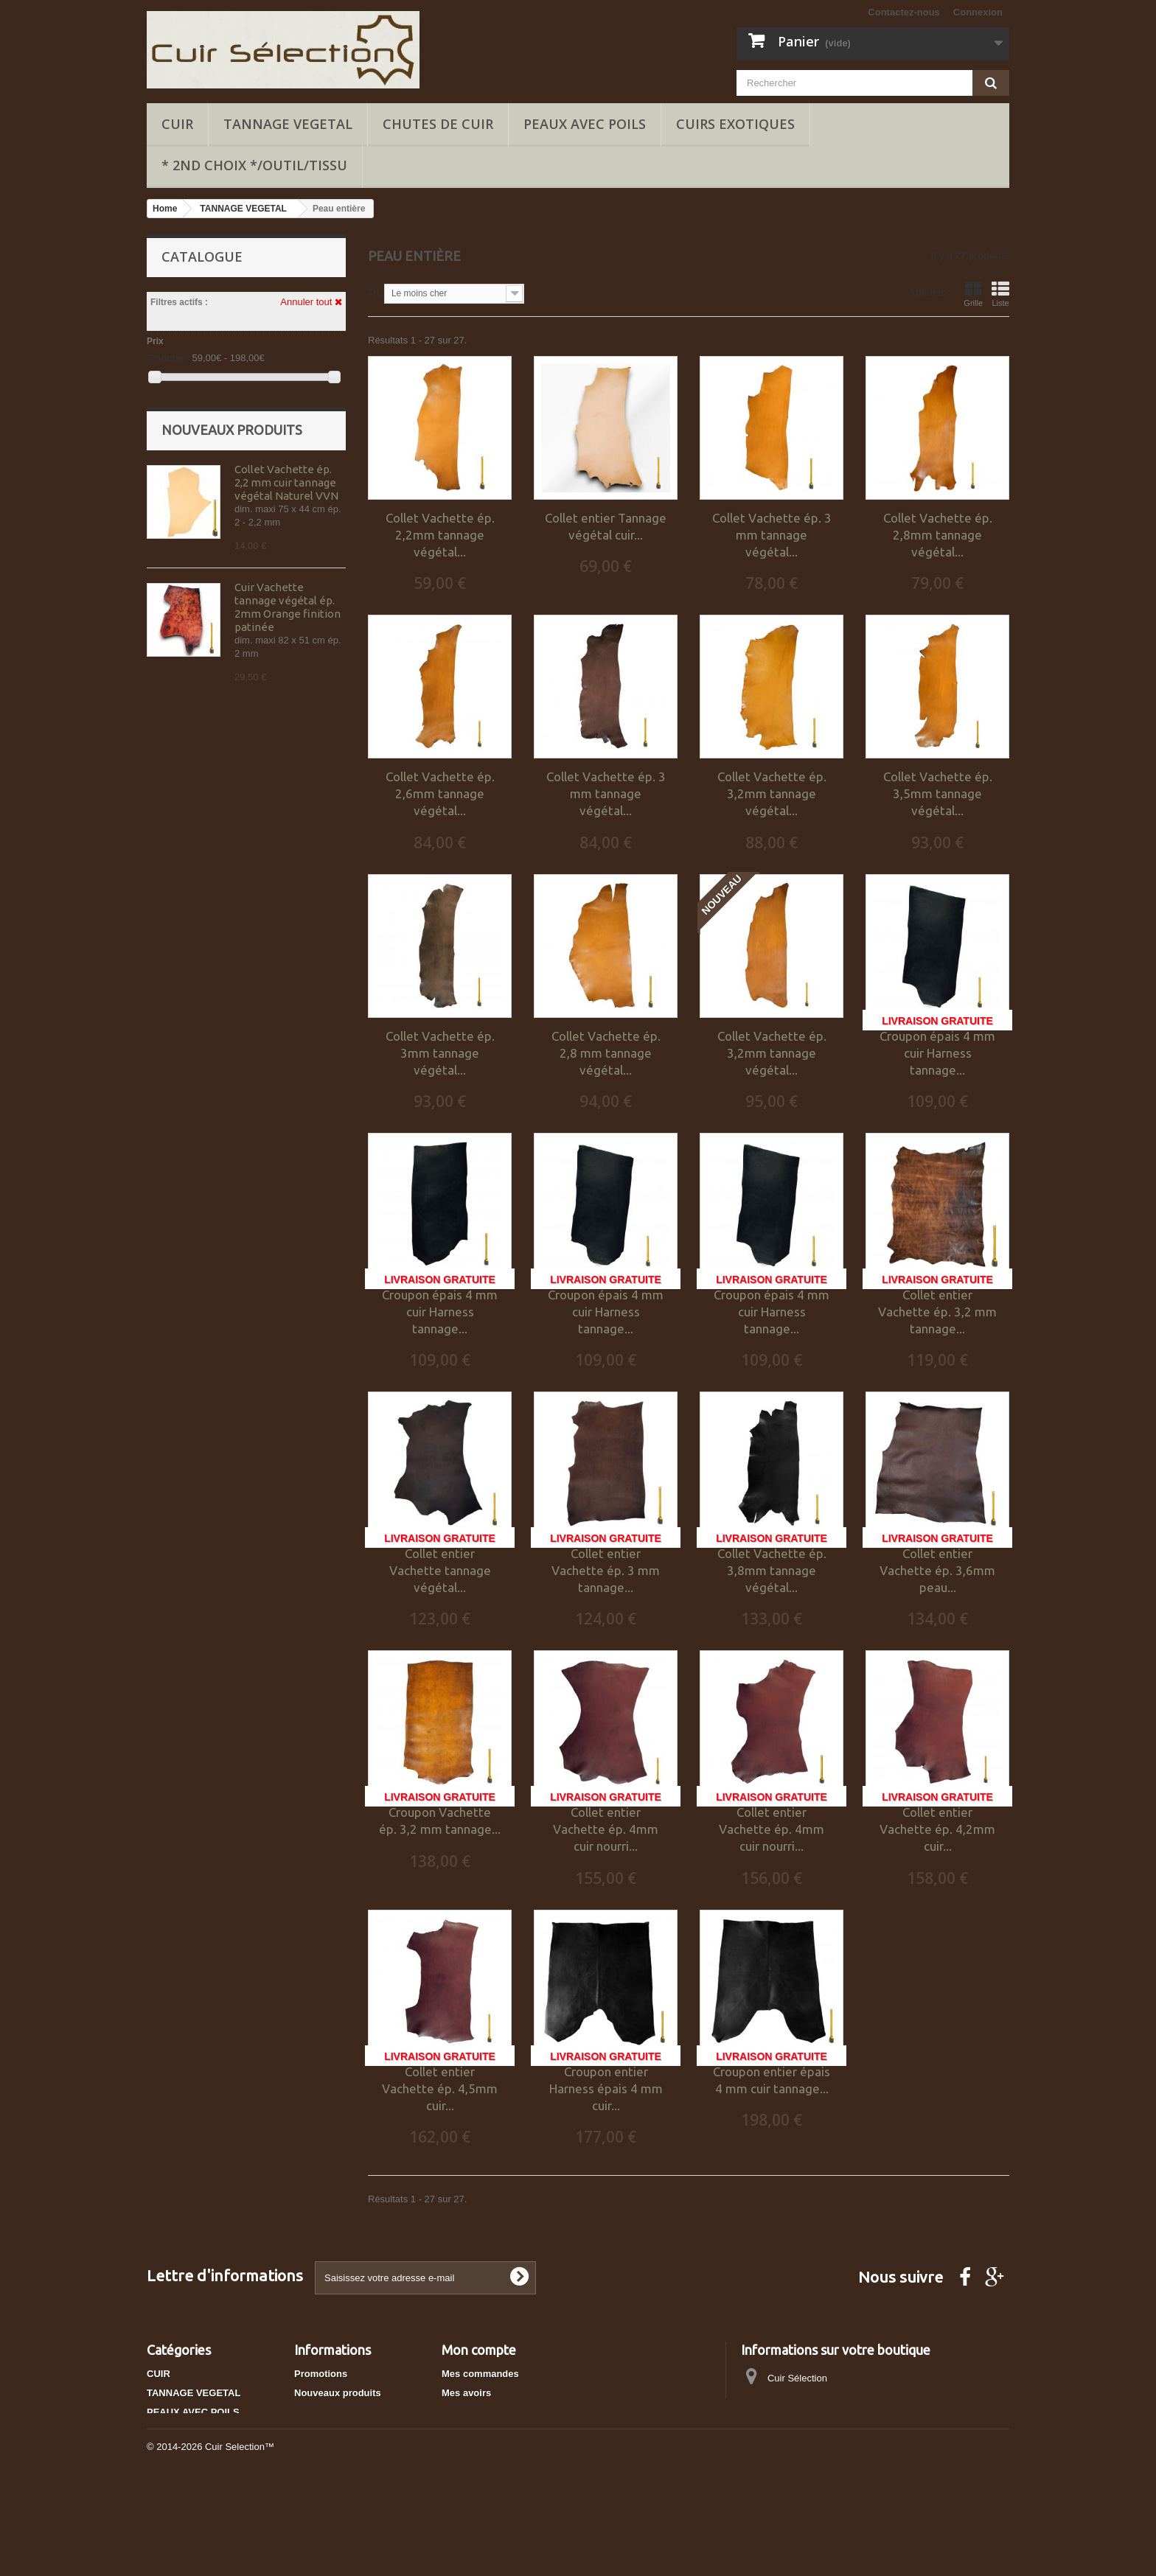 This screenshot has width=1156, height=2576. I want to click on Liste, so click(1000, 294).